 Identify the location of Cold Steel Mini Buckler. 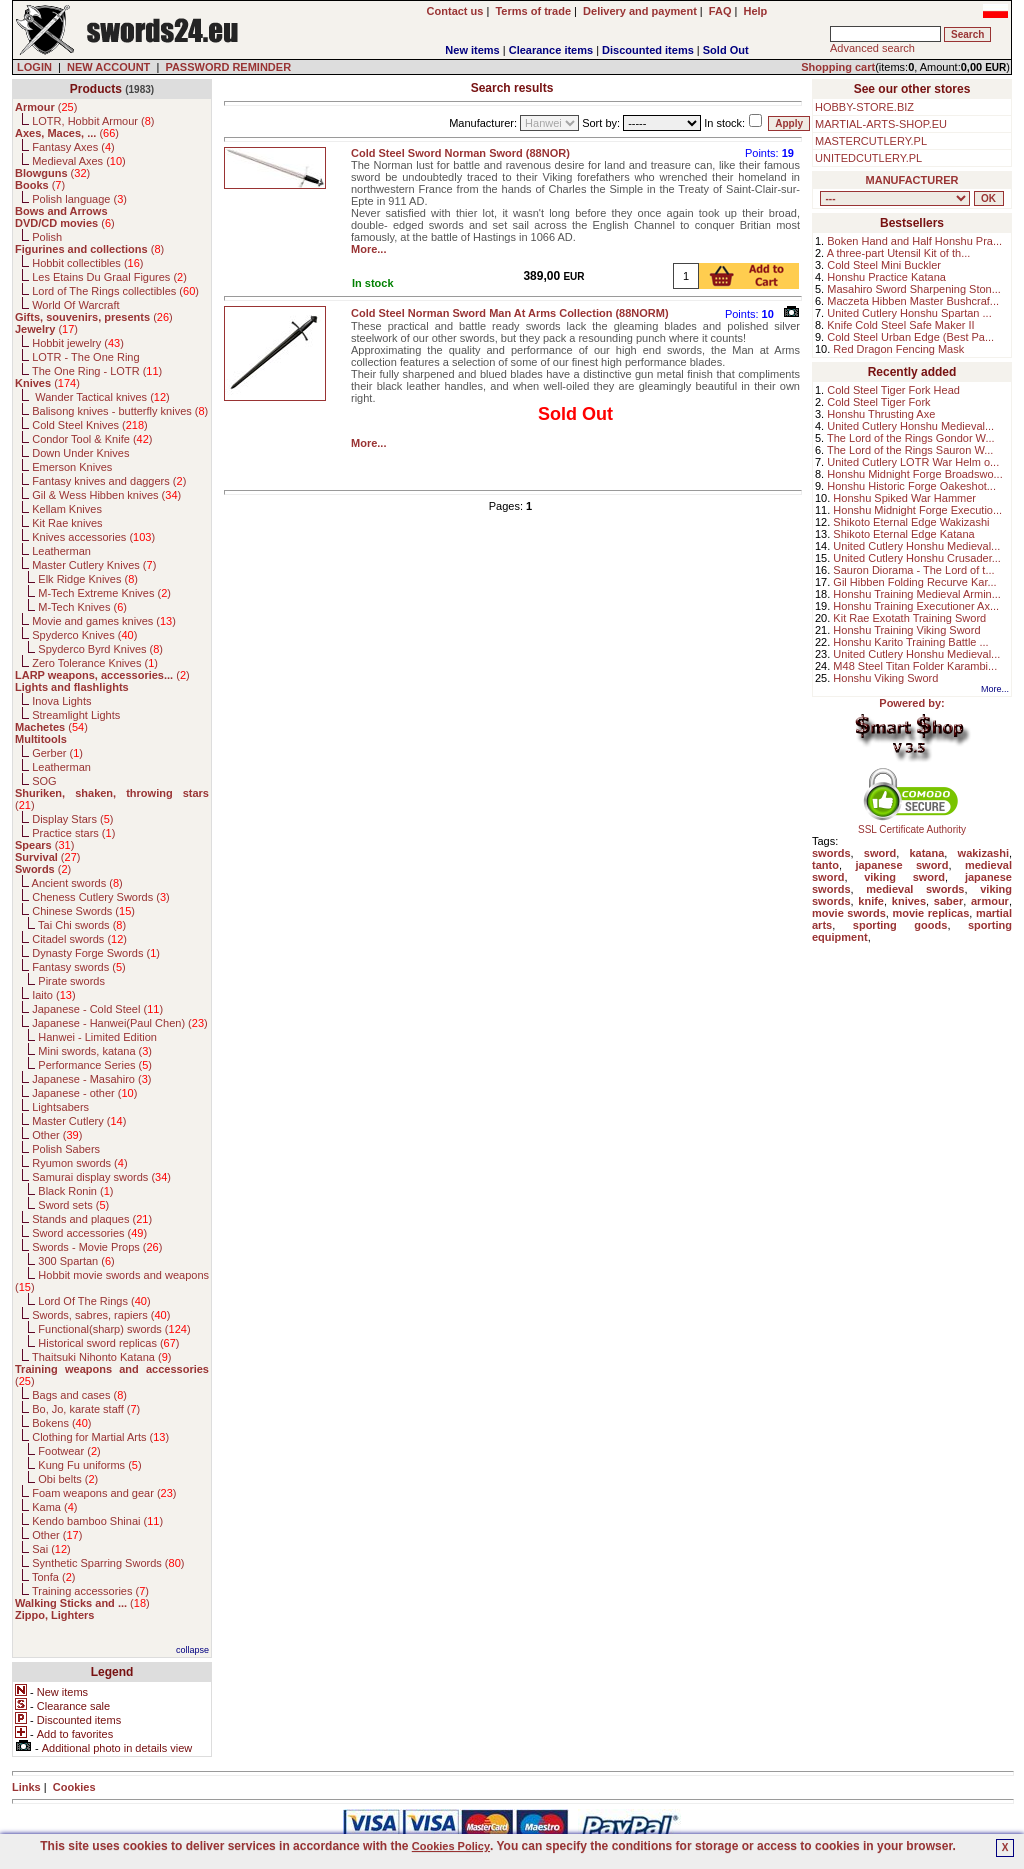
(884, 265).